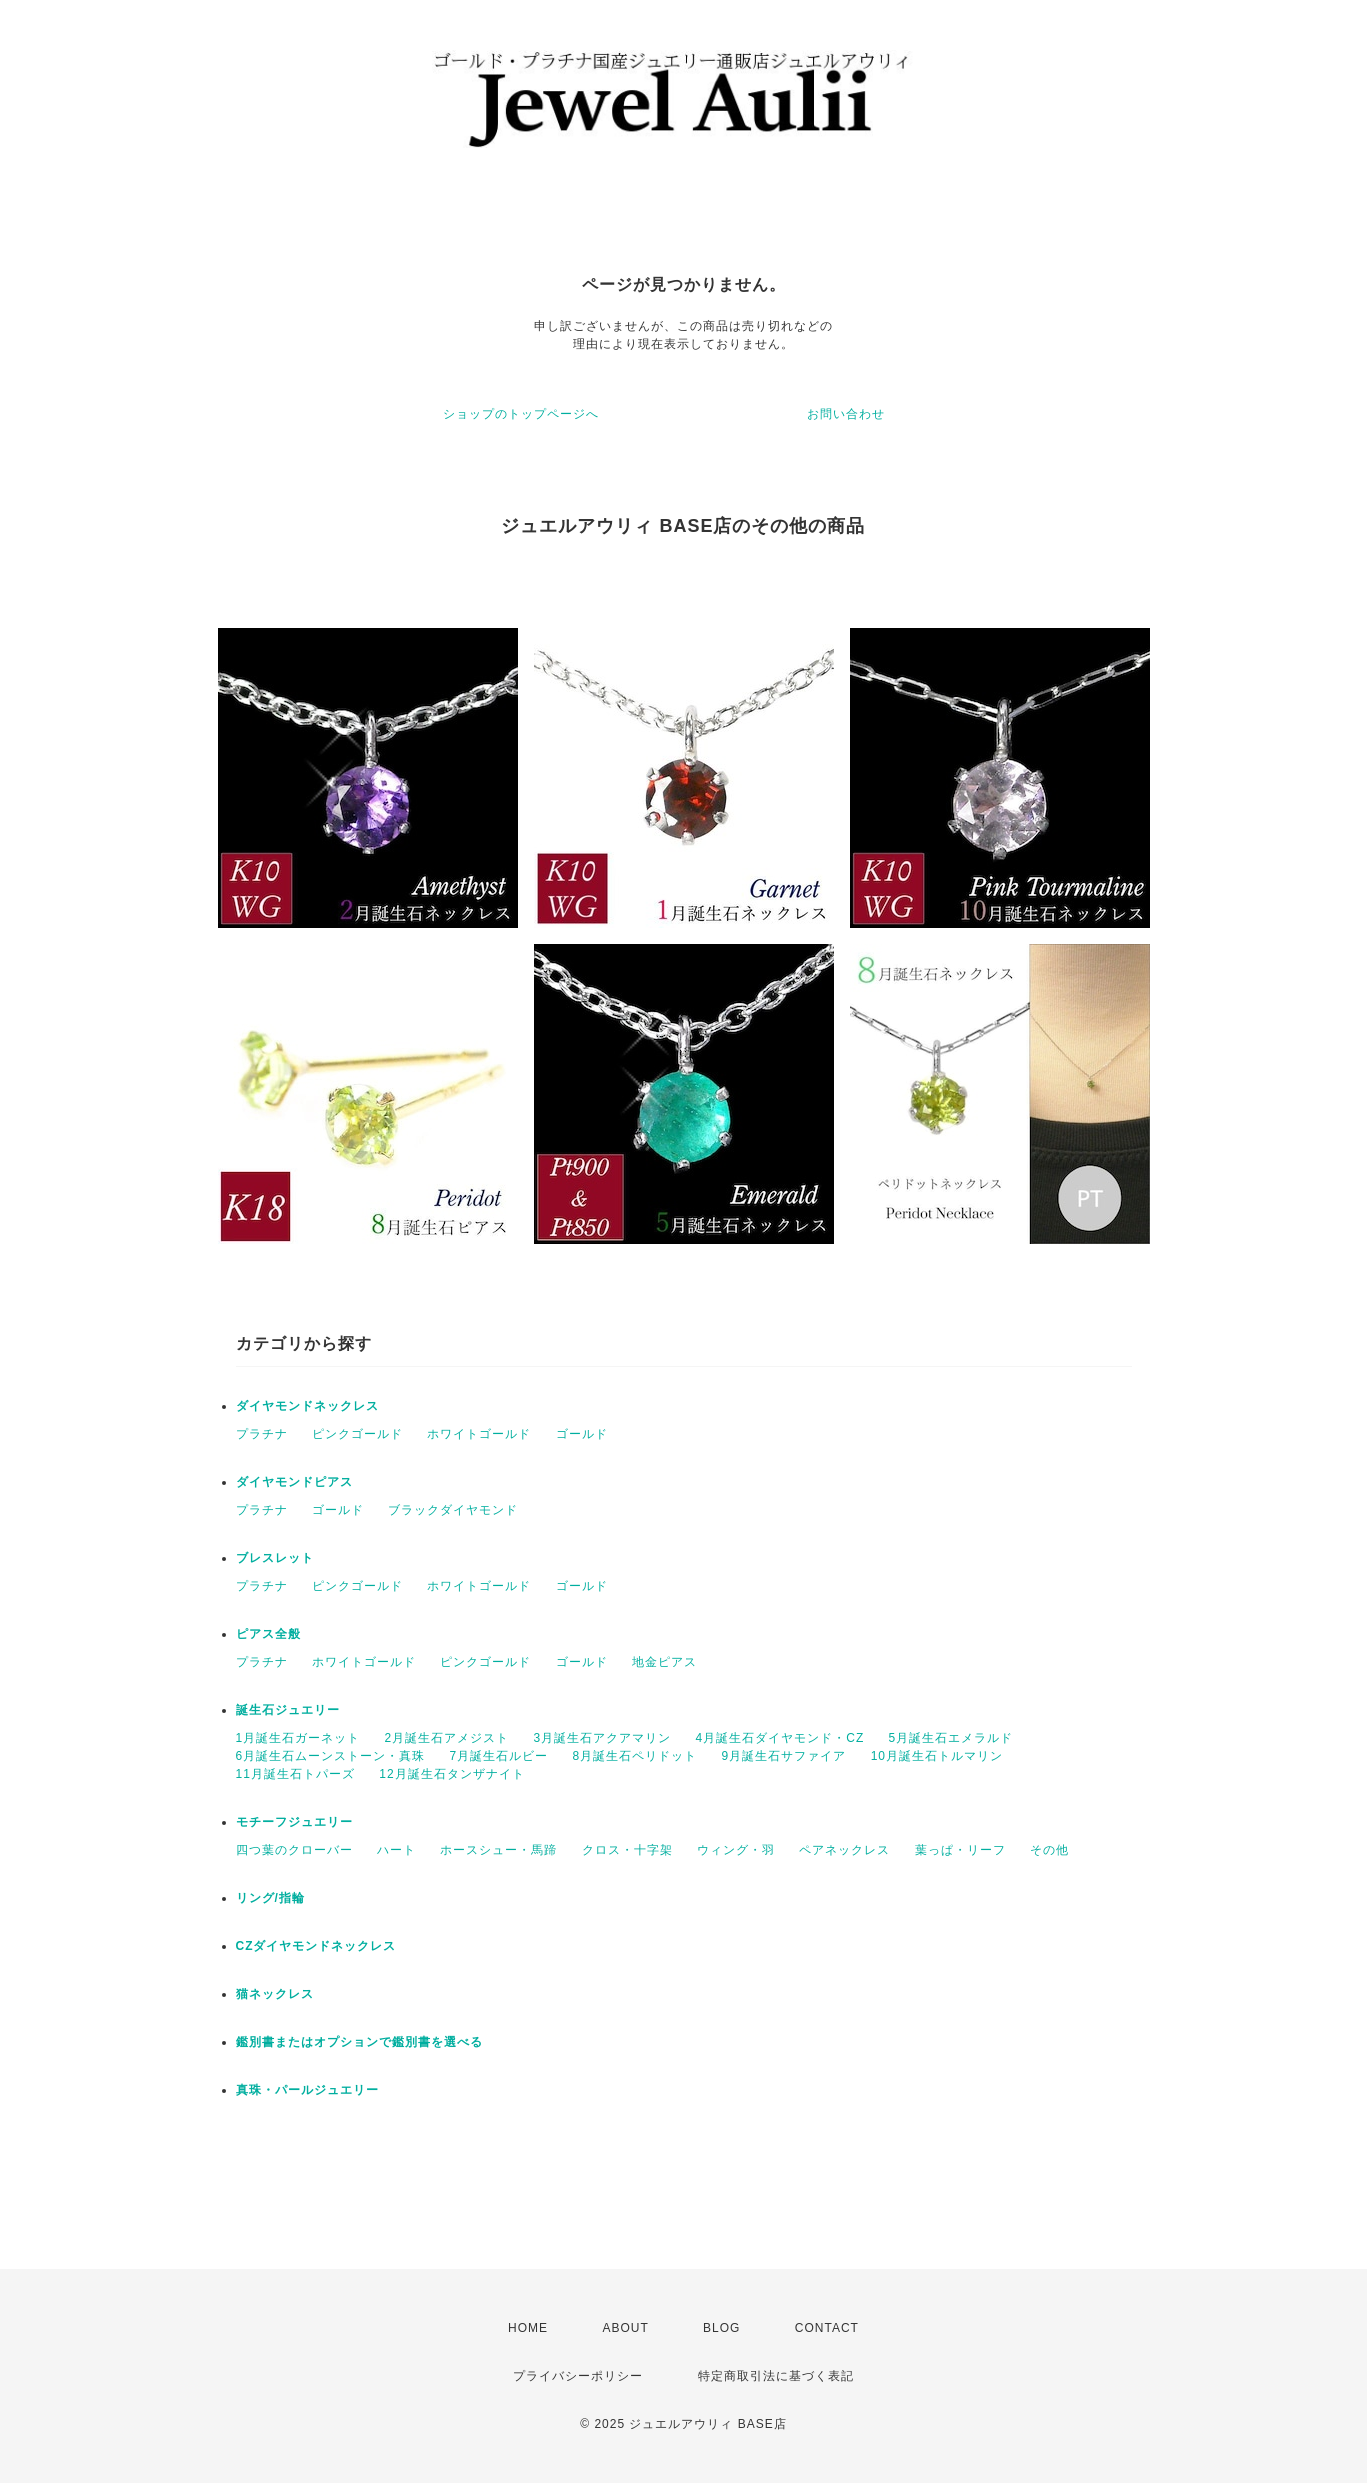  I want to click on ダイヤモンドピアス, so click(294, 1482).